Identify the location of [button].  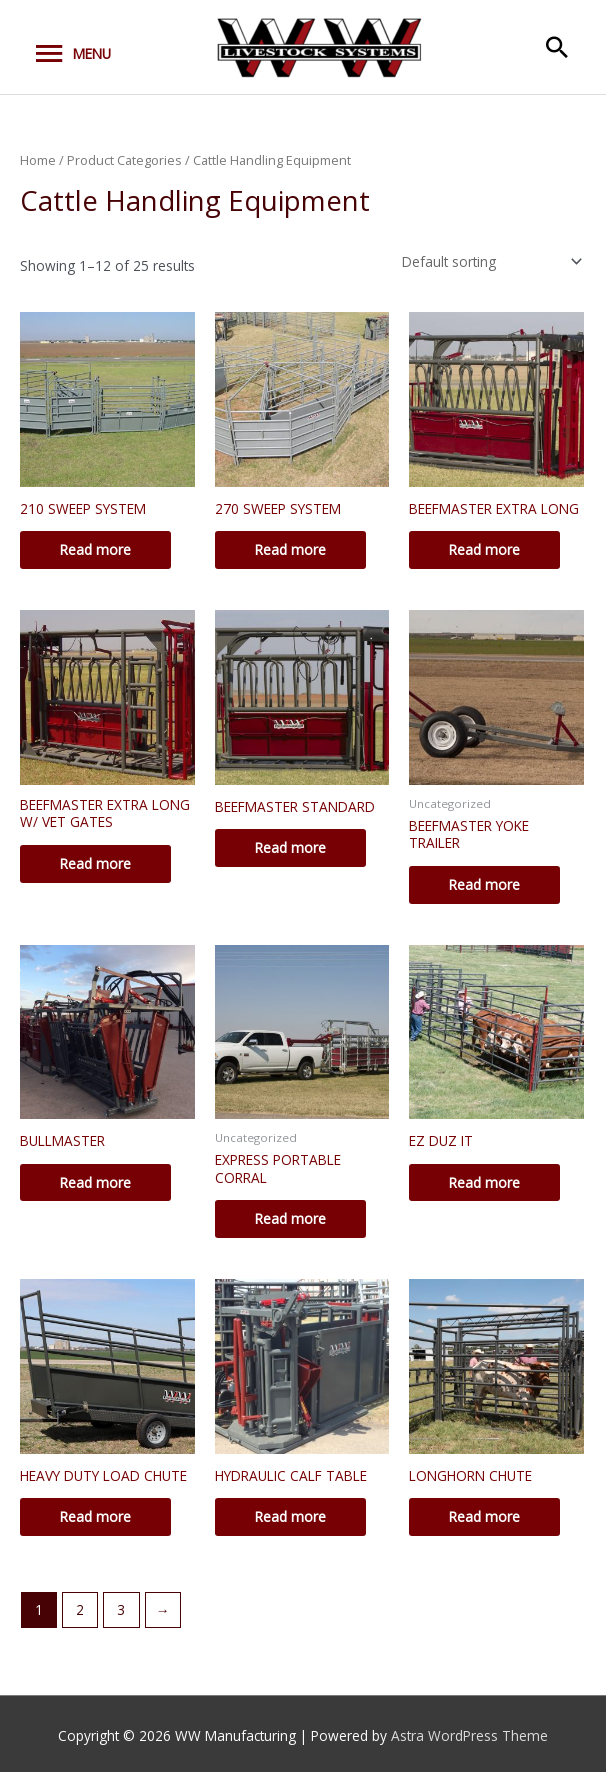
(557, 47).